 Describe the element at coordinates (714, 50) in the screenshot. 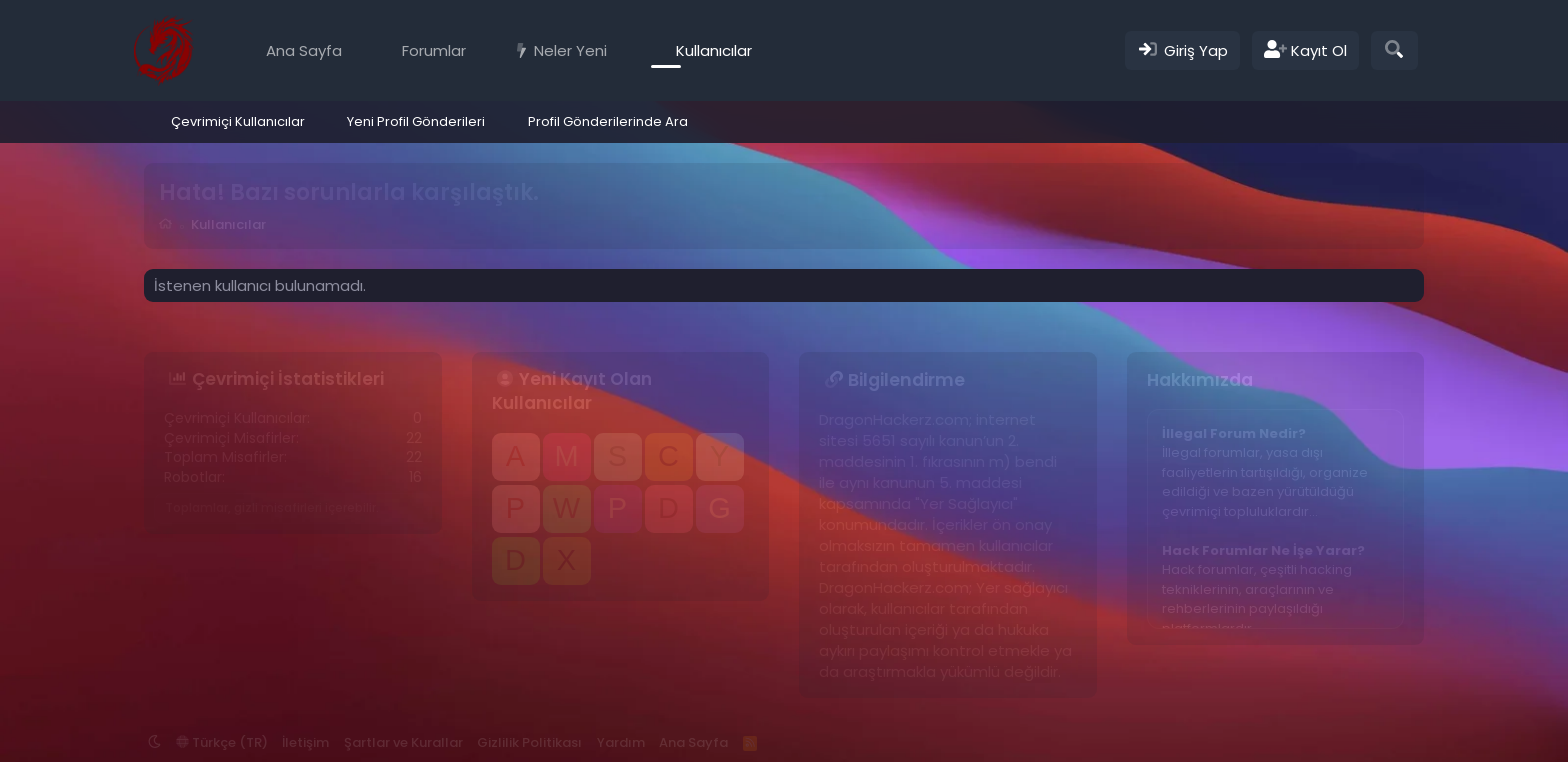

I see `Kullanıcılar` at that location.